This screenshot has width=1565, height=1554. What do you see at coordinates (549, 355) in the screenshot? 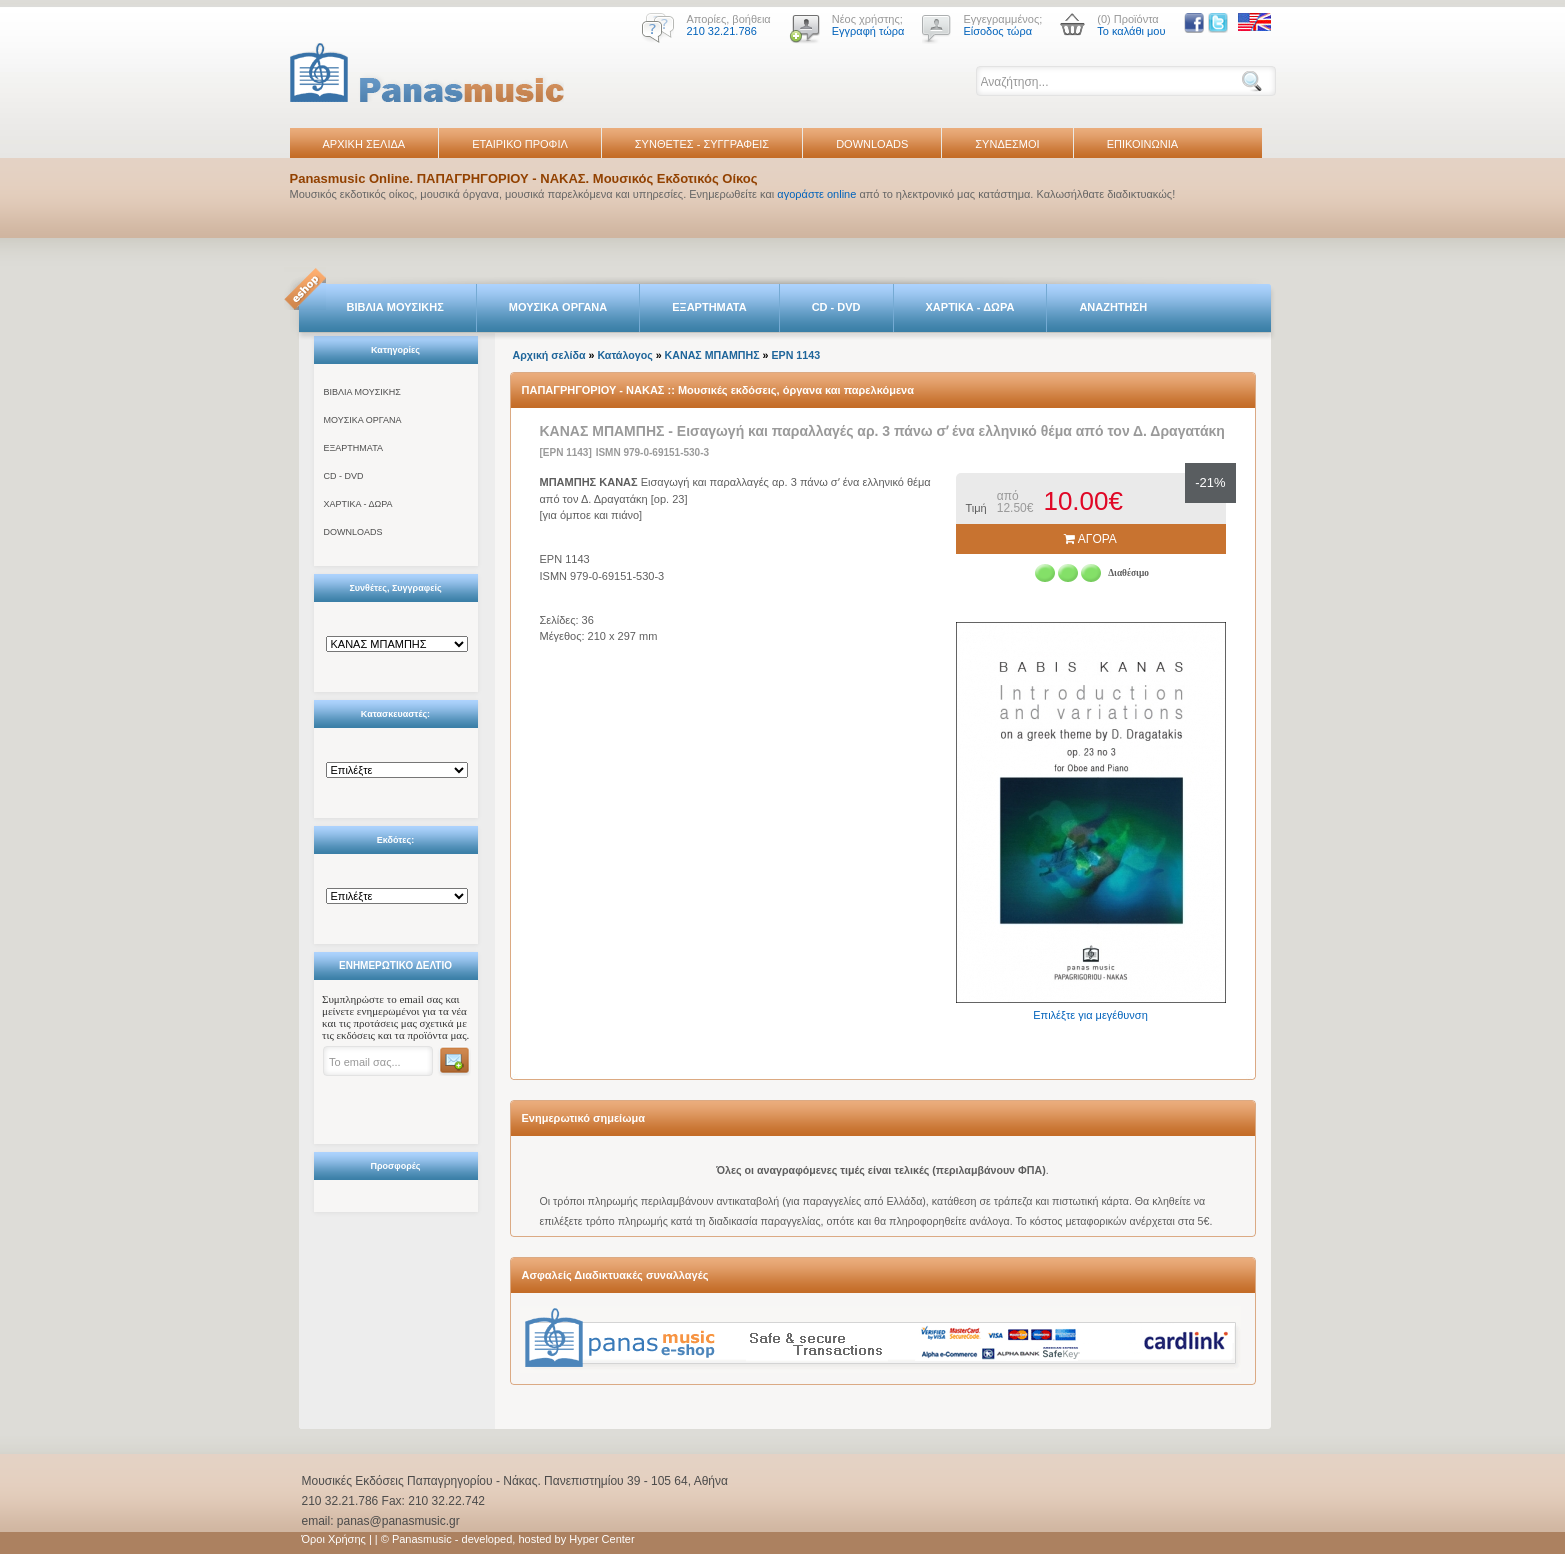
I see `Αρχική σελίδα` at bounding box center [549, 355].